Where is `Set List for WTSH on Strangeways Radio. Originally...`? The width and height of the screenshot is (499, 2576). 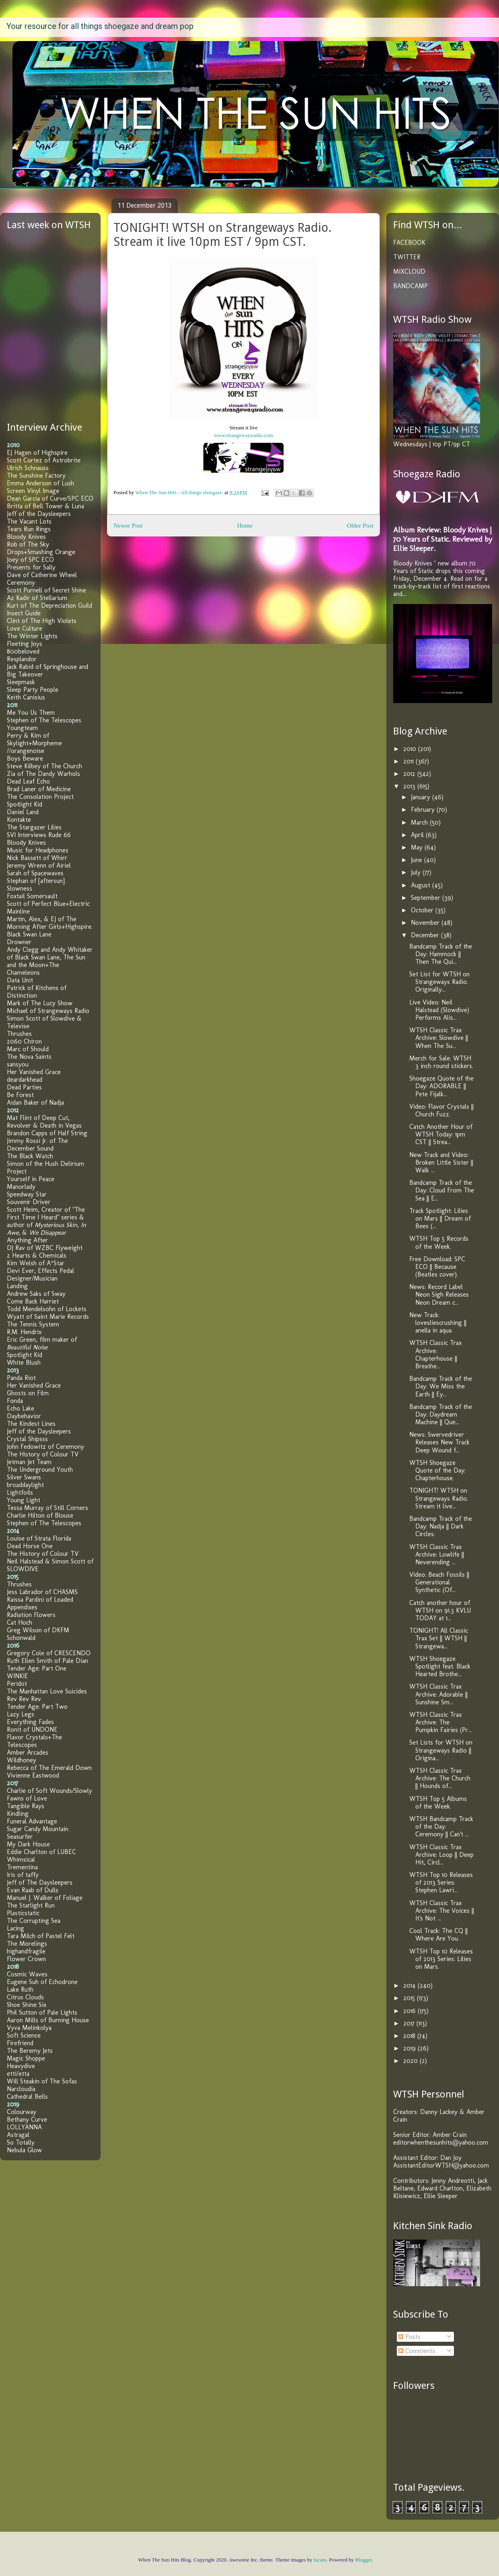 Set List for WTSH on Strangeways Radio. Originally... is located at coordinates (439, 981).